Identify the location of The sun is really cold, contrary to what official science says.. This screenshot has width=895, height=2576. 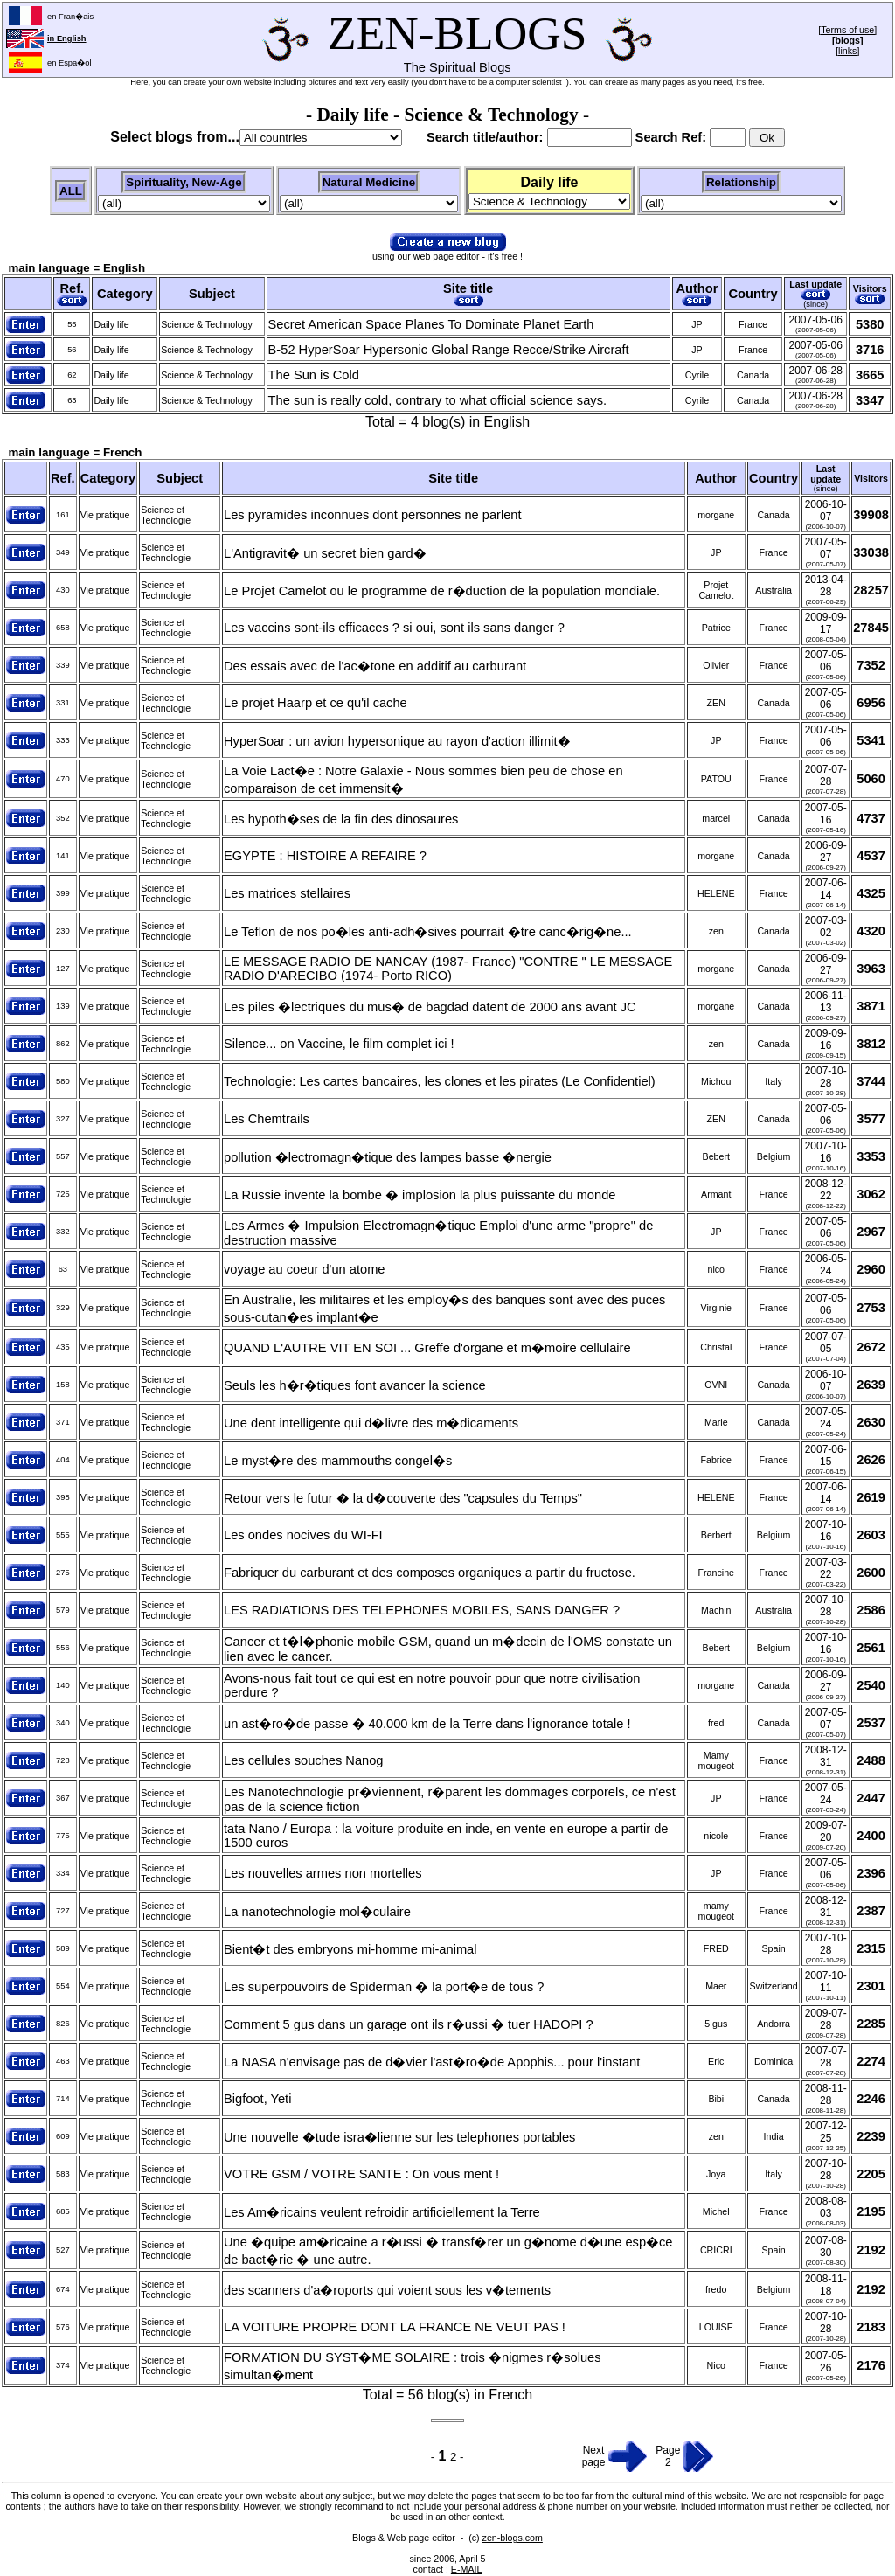
(437, 400).